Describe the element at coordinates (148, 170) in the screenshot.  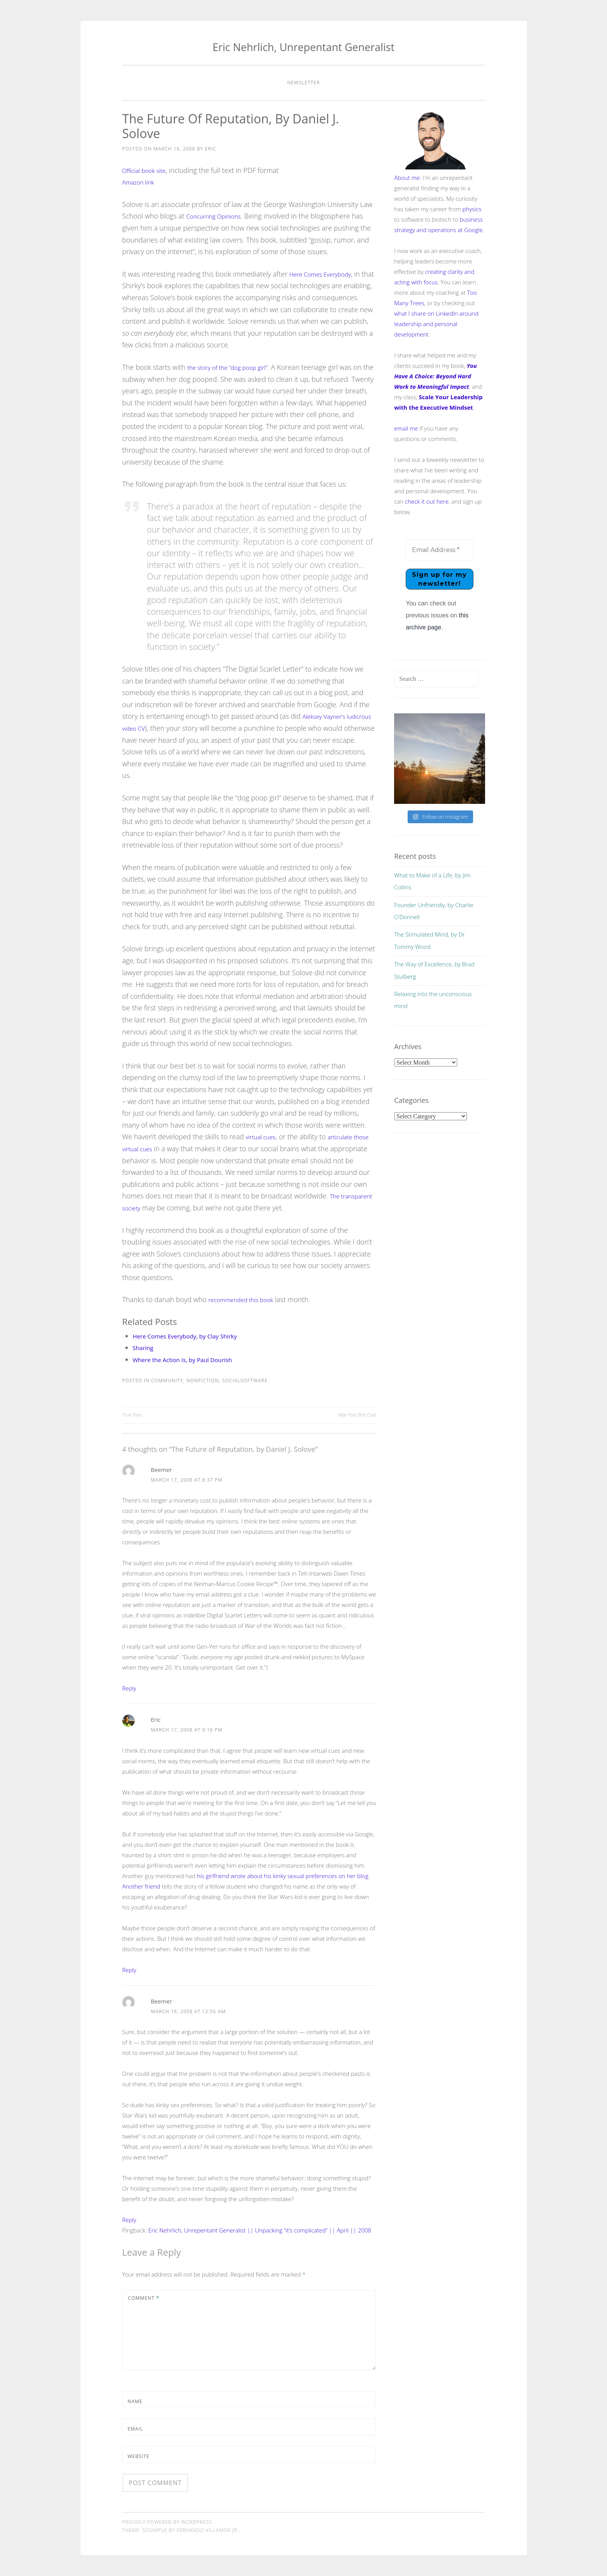
I see `Official book site` at that location.